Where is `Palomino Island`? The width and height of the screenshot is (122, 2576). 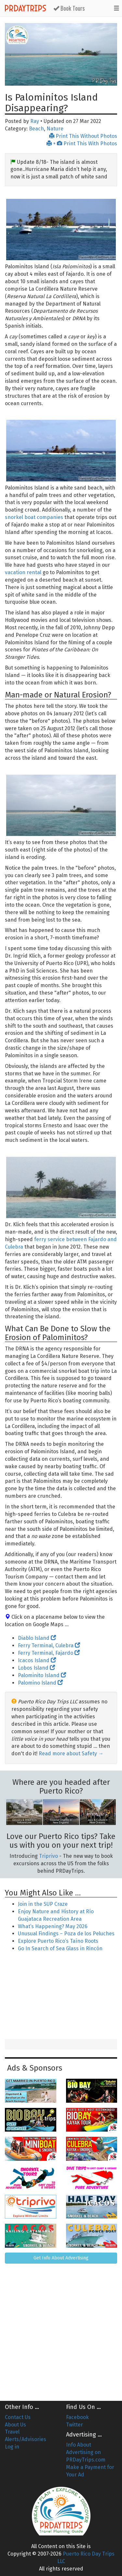
Palomino Island is located at coordinates (40, 1683).